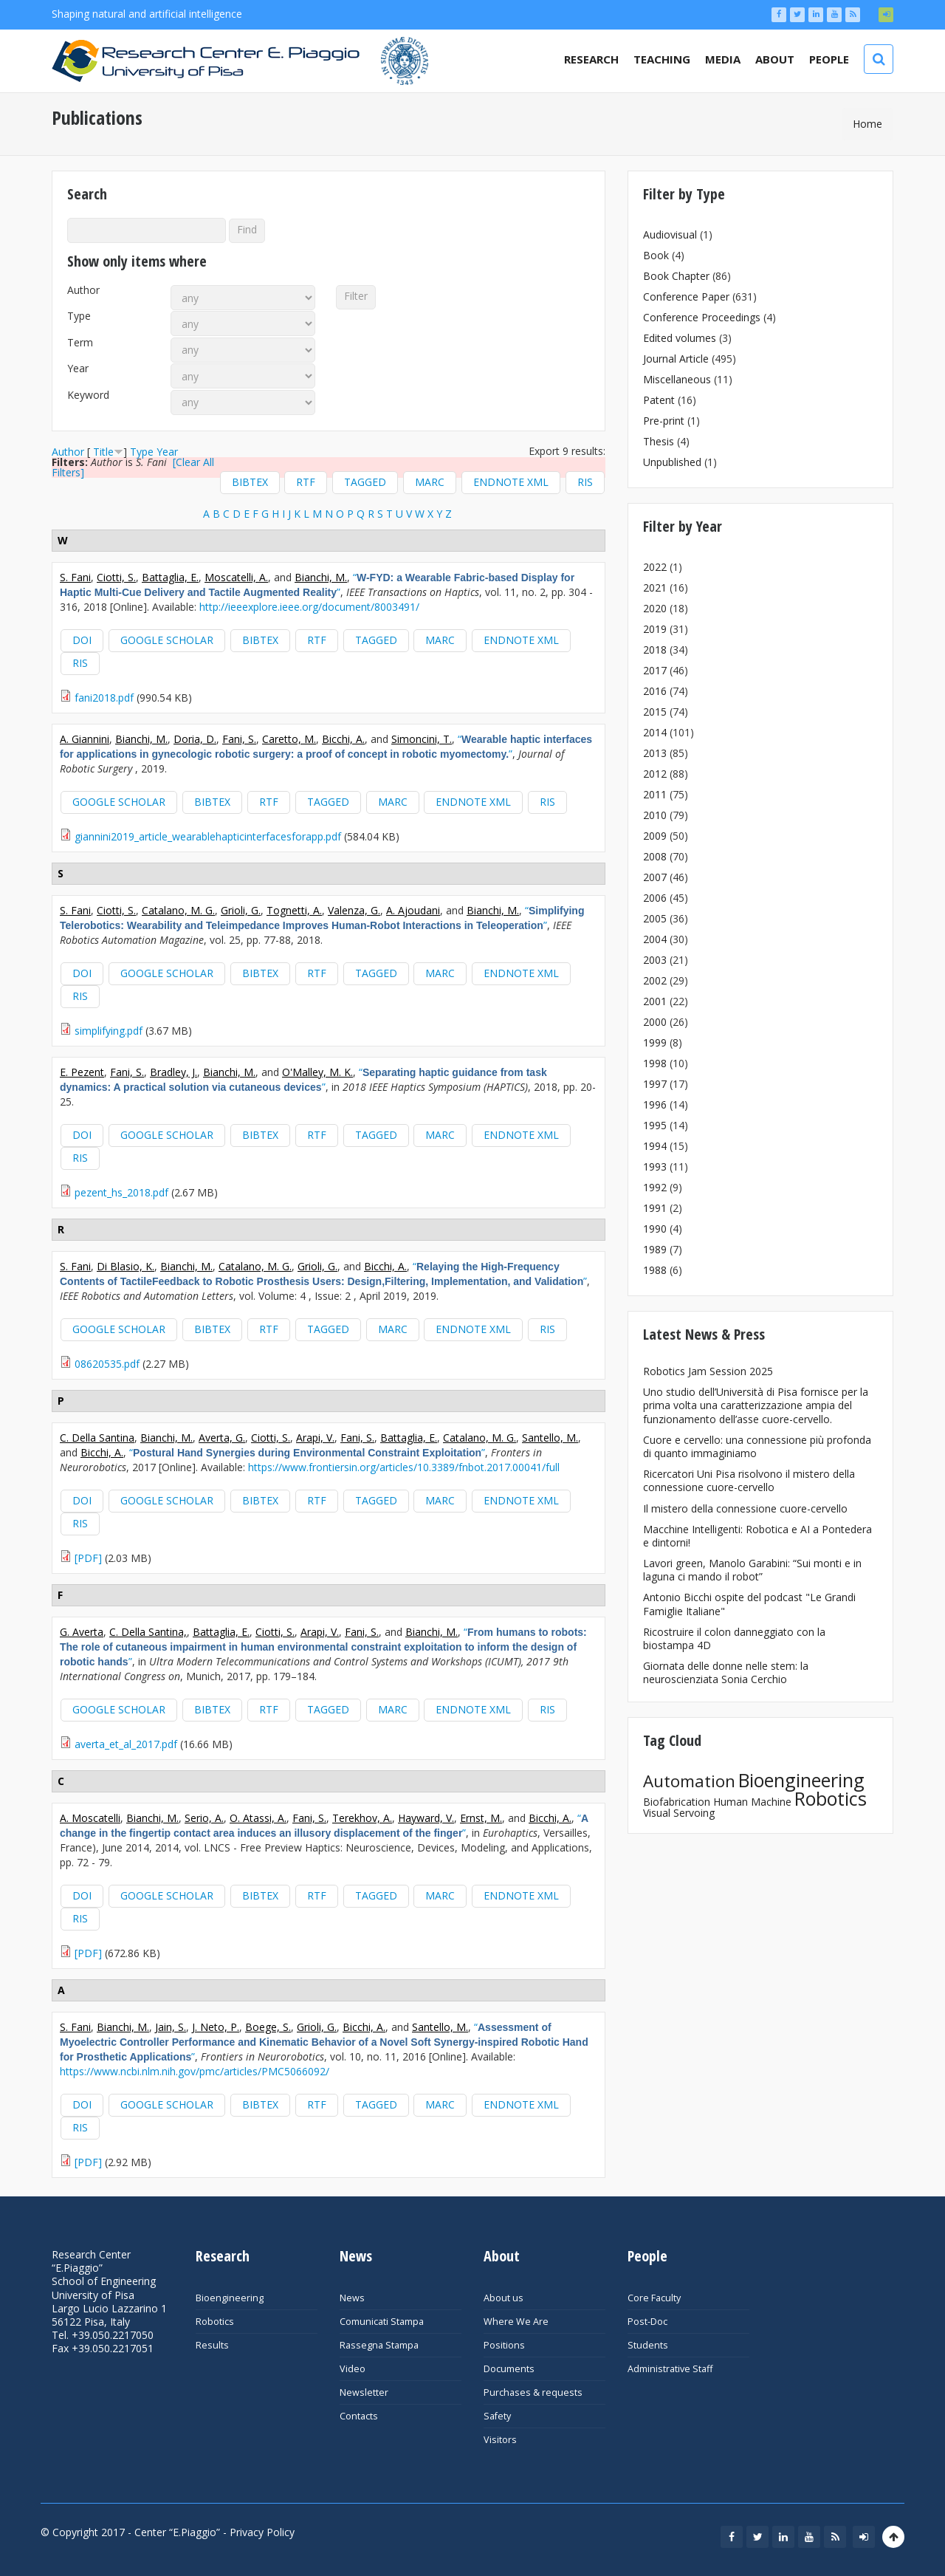 The height and width of the screenshot is (2576, 945). I want to click on About, so click(774, 59).